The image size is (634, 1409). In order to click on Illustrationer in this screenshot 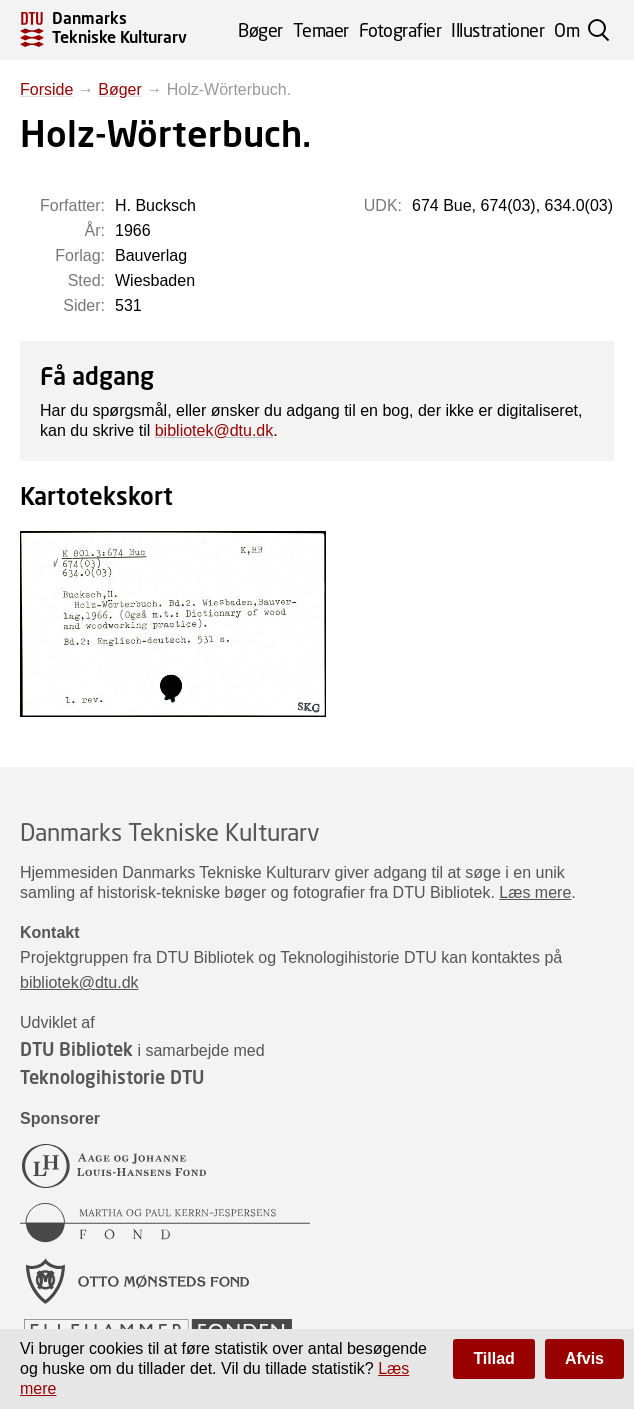, I will do `click(497, 30)`.